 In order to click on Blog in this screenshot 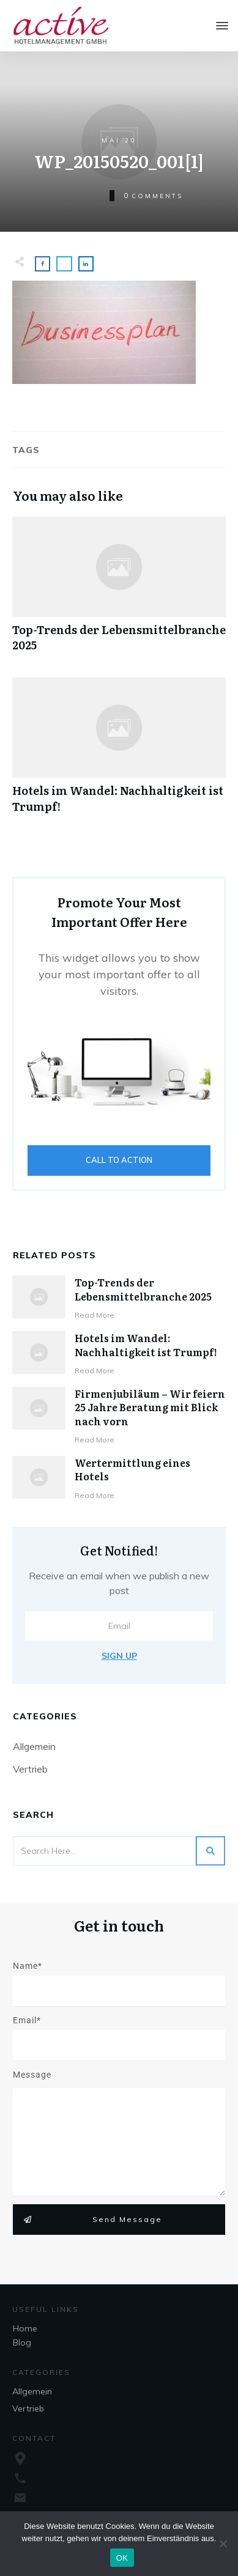, I will do `click(22, 2342)`.